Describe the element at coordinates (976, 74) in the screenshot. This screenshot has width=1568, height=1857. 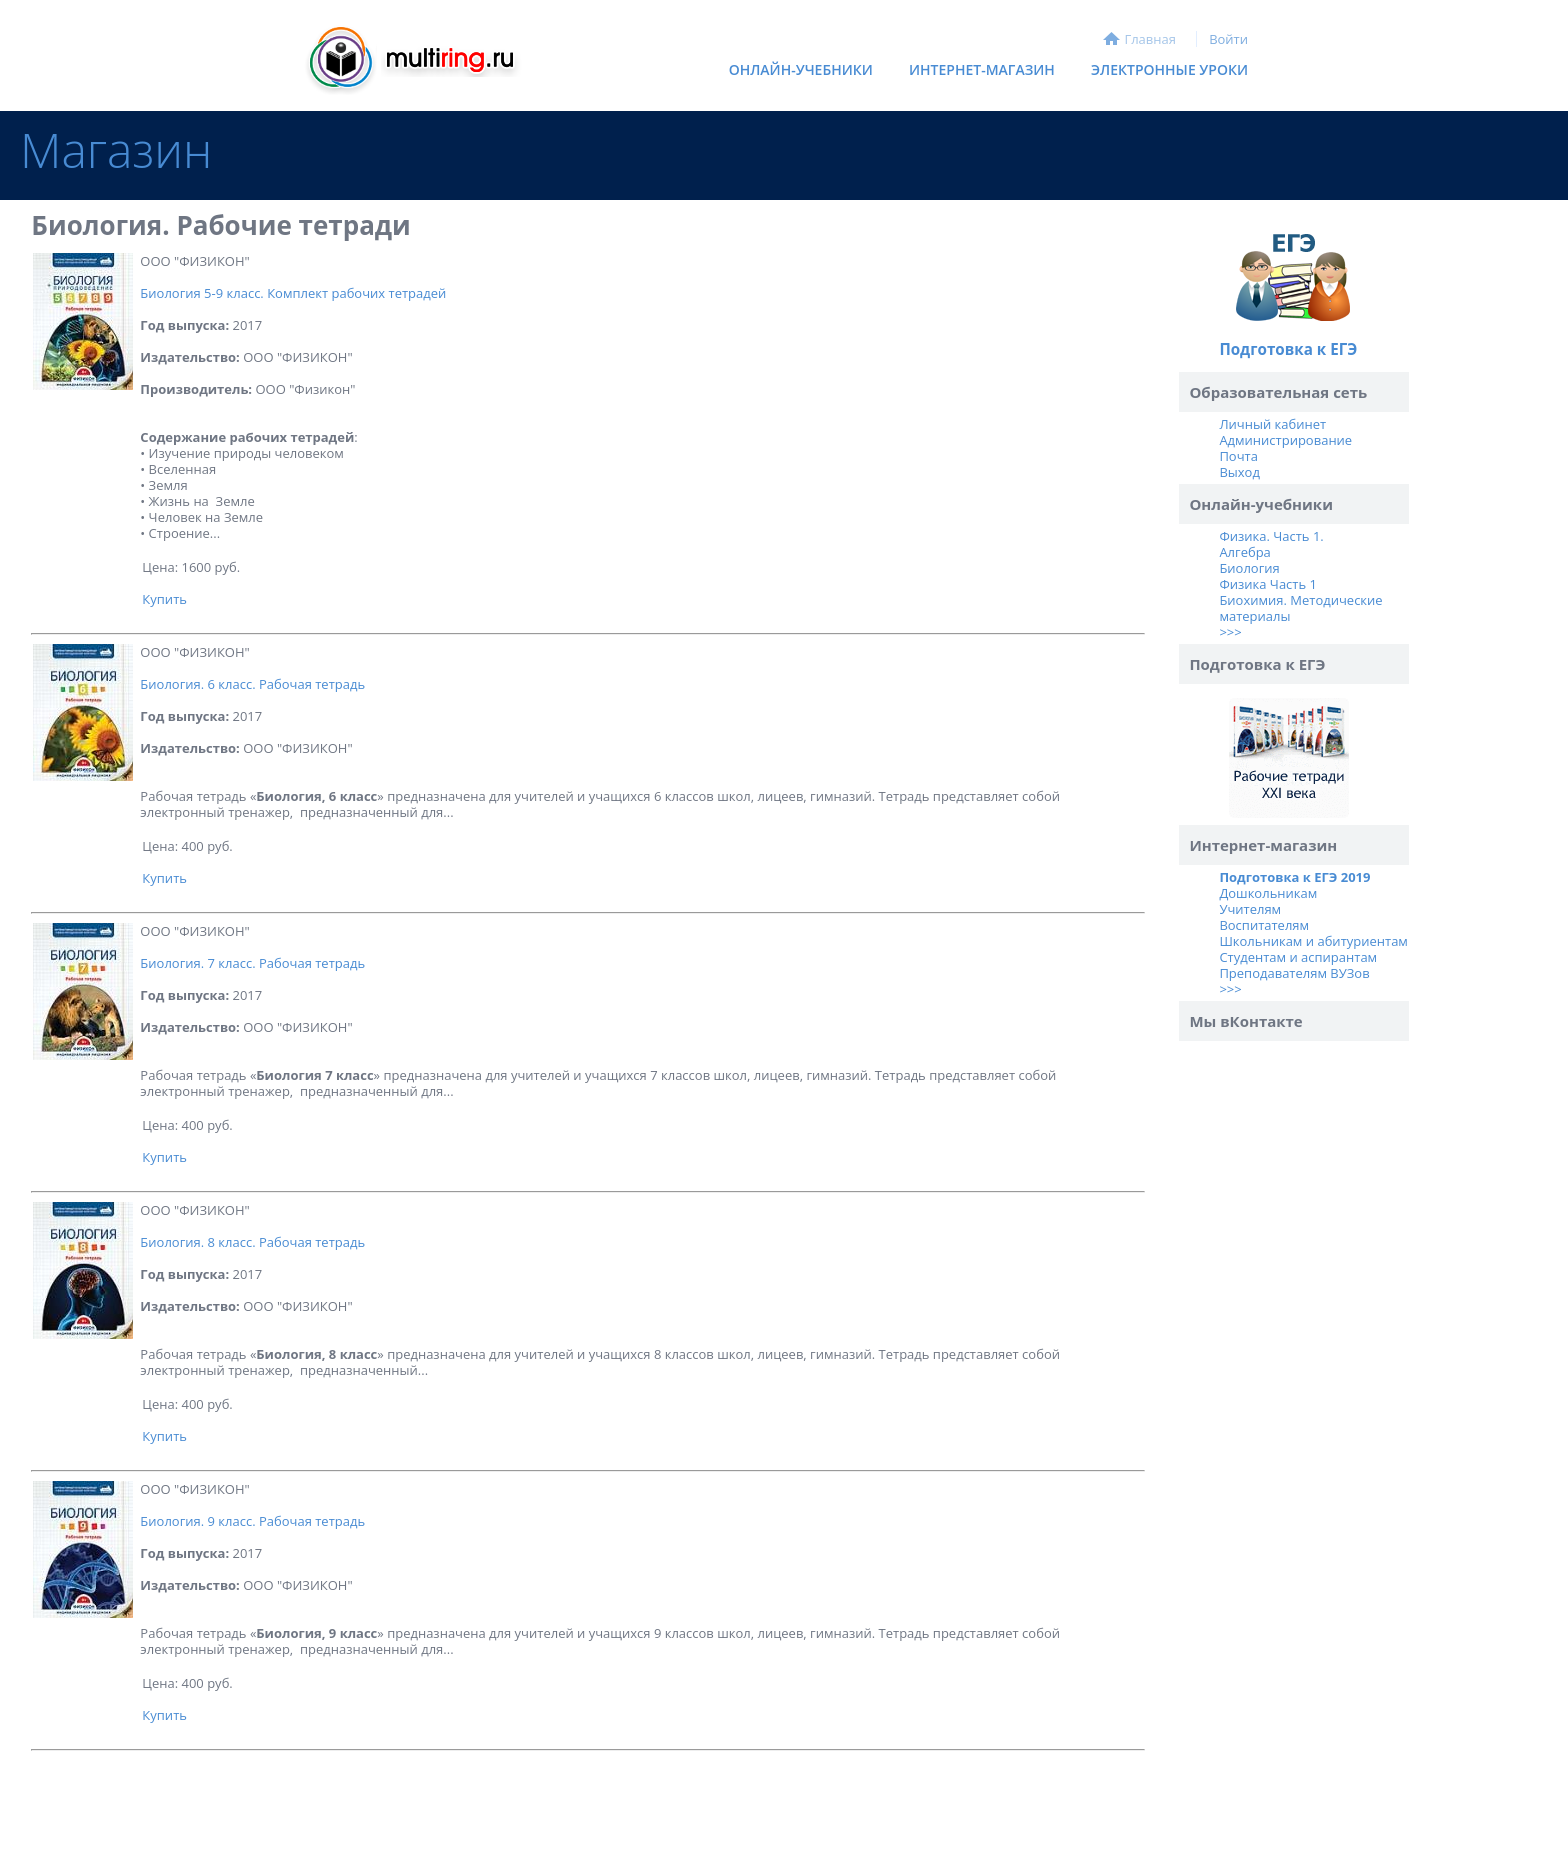
I see `Интернет-магазин` at that location.